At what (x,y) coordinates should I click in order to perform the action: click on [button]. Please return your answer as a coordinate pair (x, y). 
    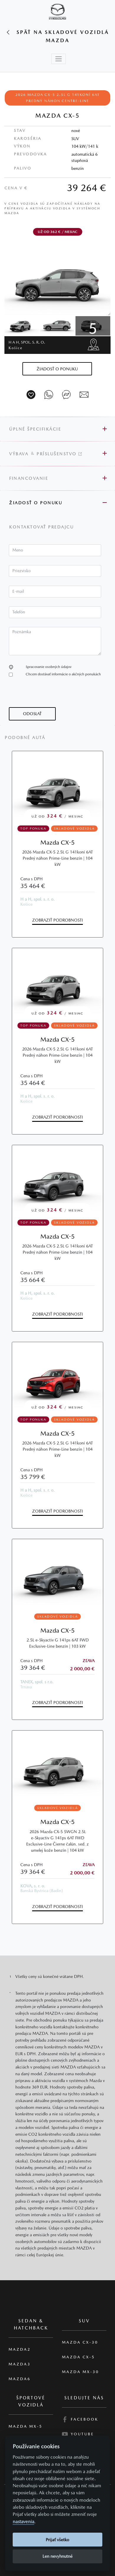
    Looking at the image, I should click on (57, 368).